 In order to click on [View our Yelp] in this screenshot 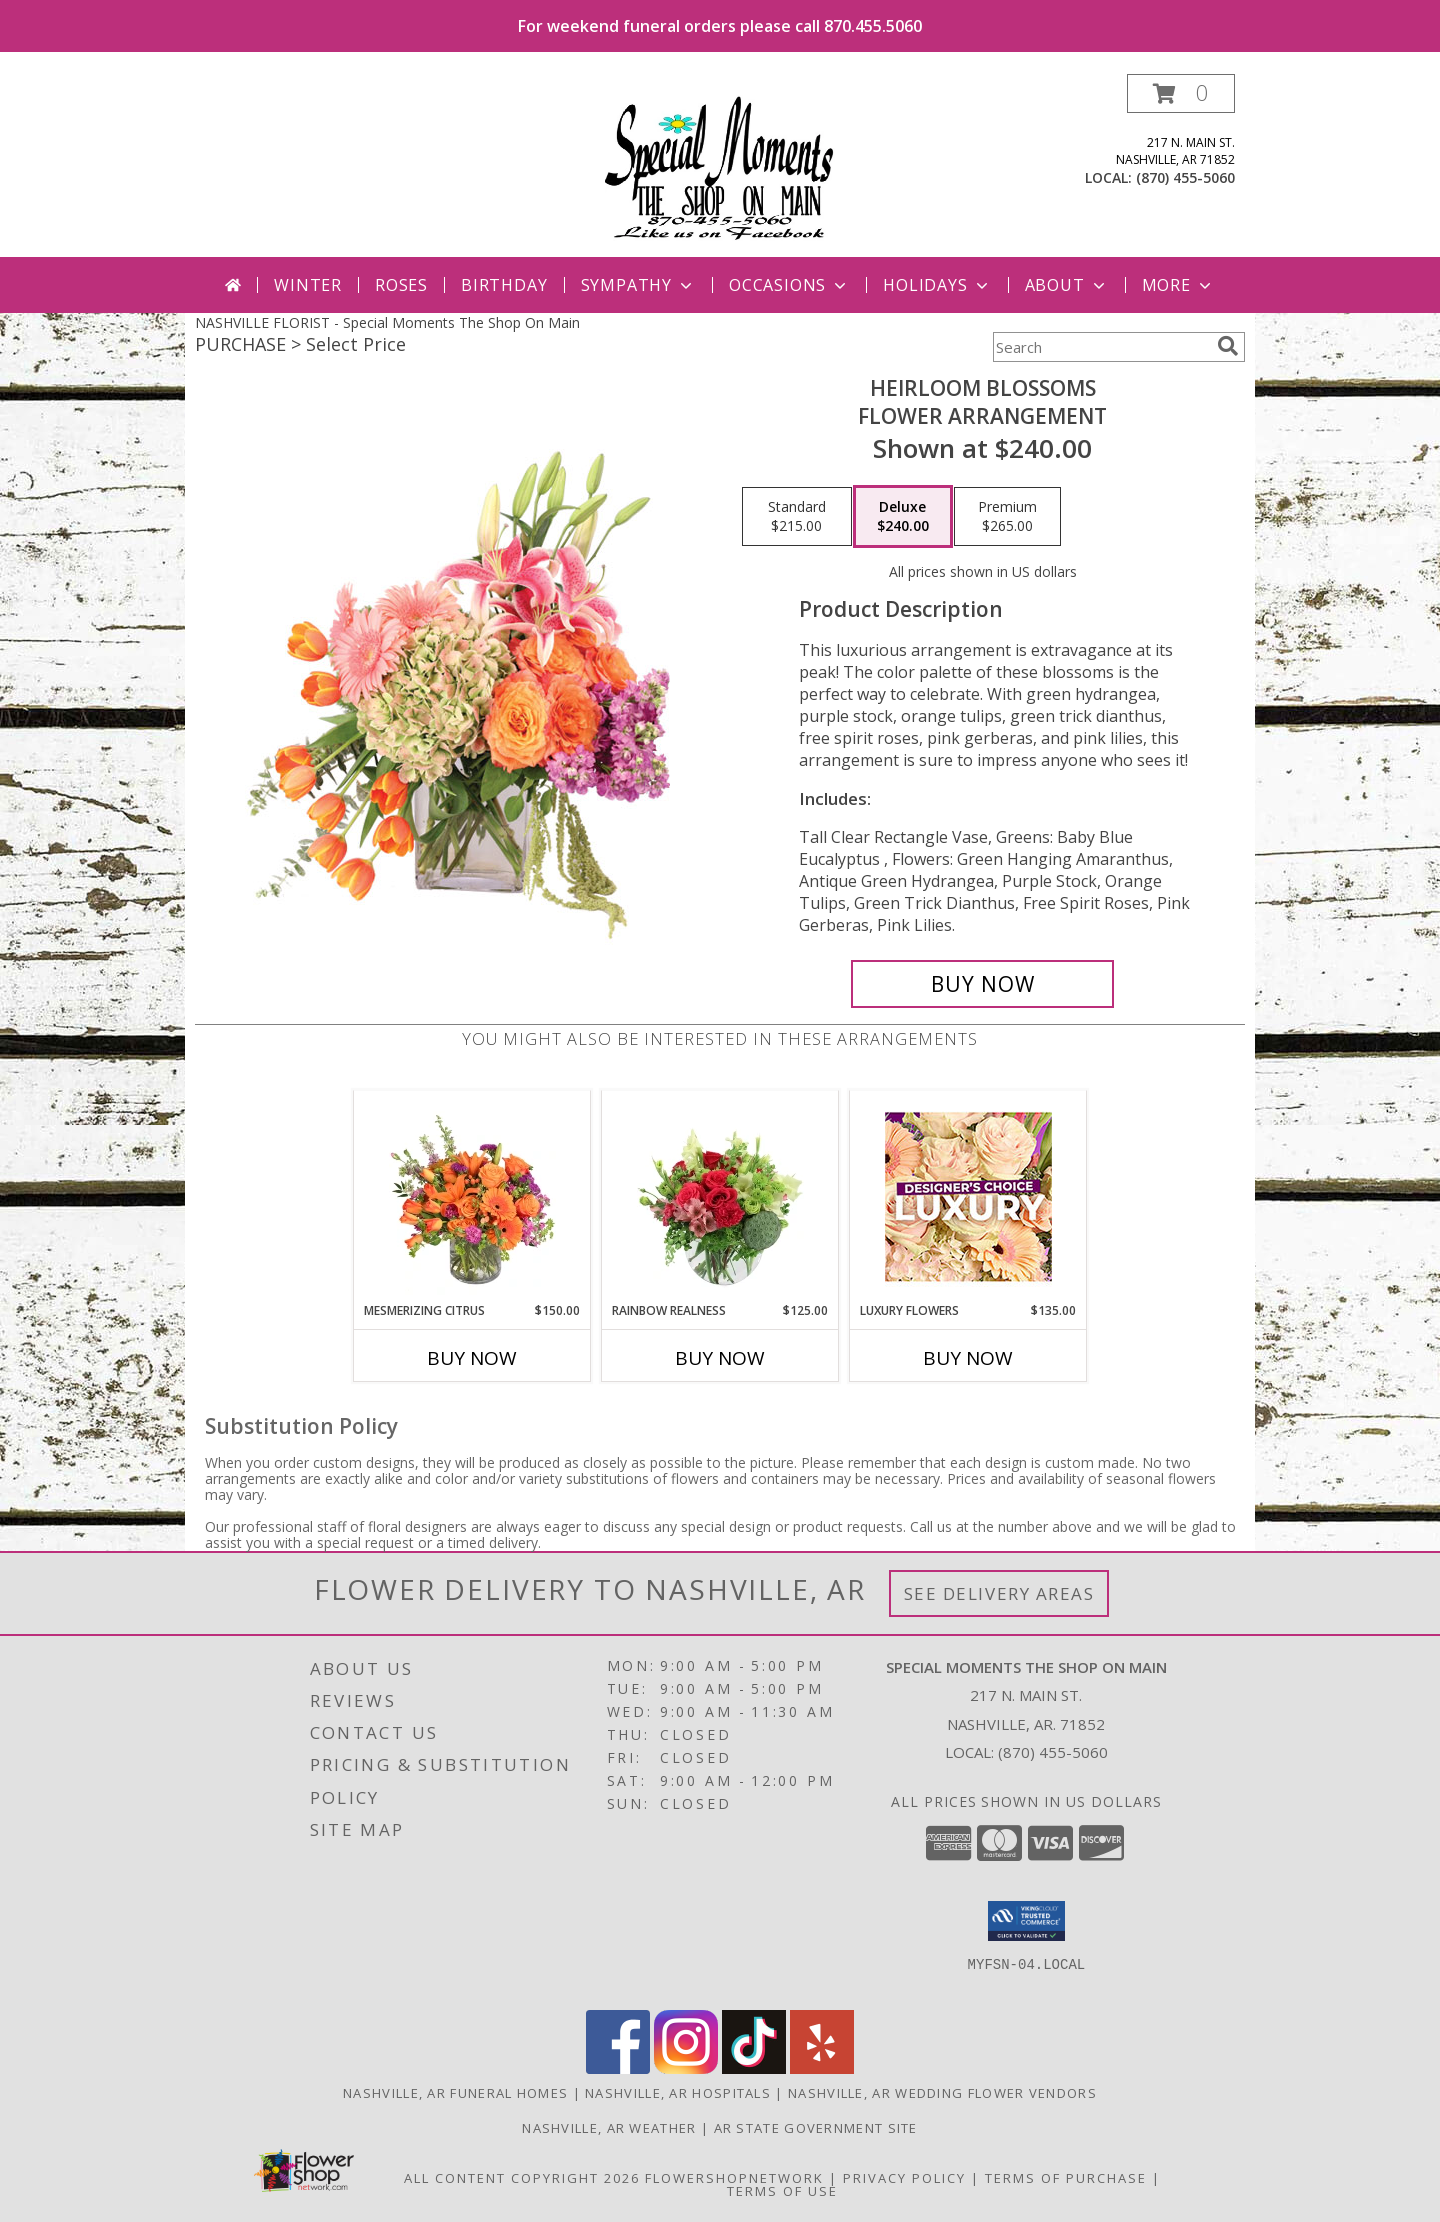, I will do `click(822, 2068)`.